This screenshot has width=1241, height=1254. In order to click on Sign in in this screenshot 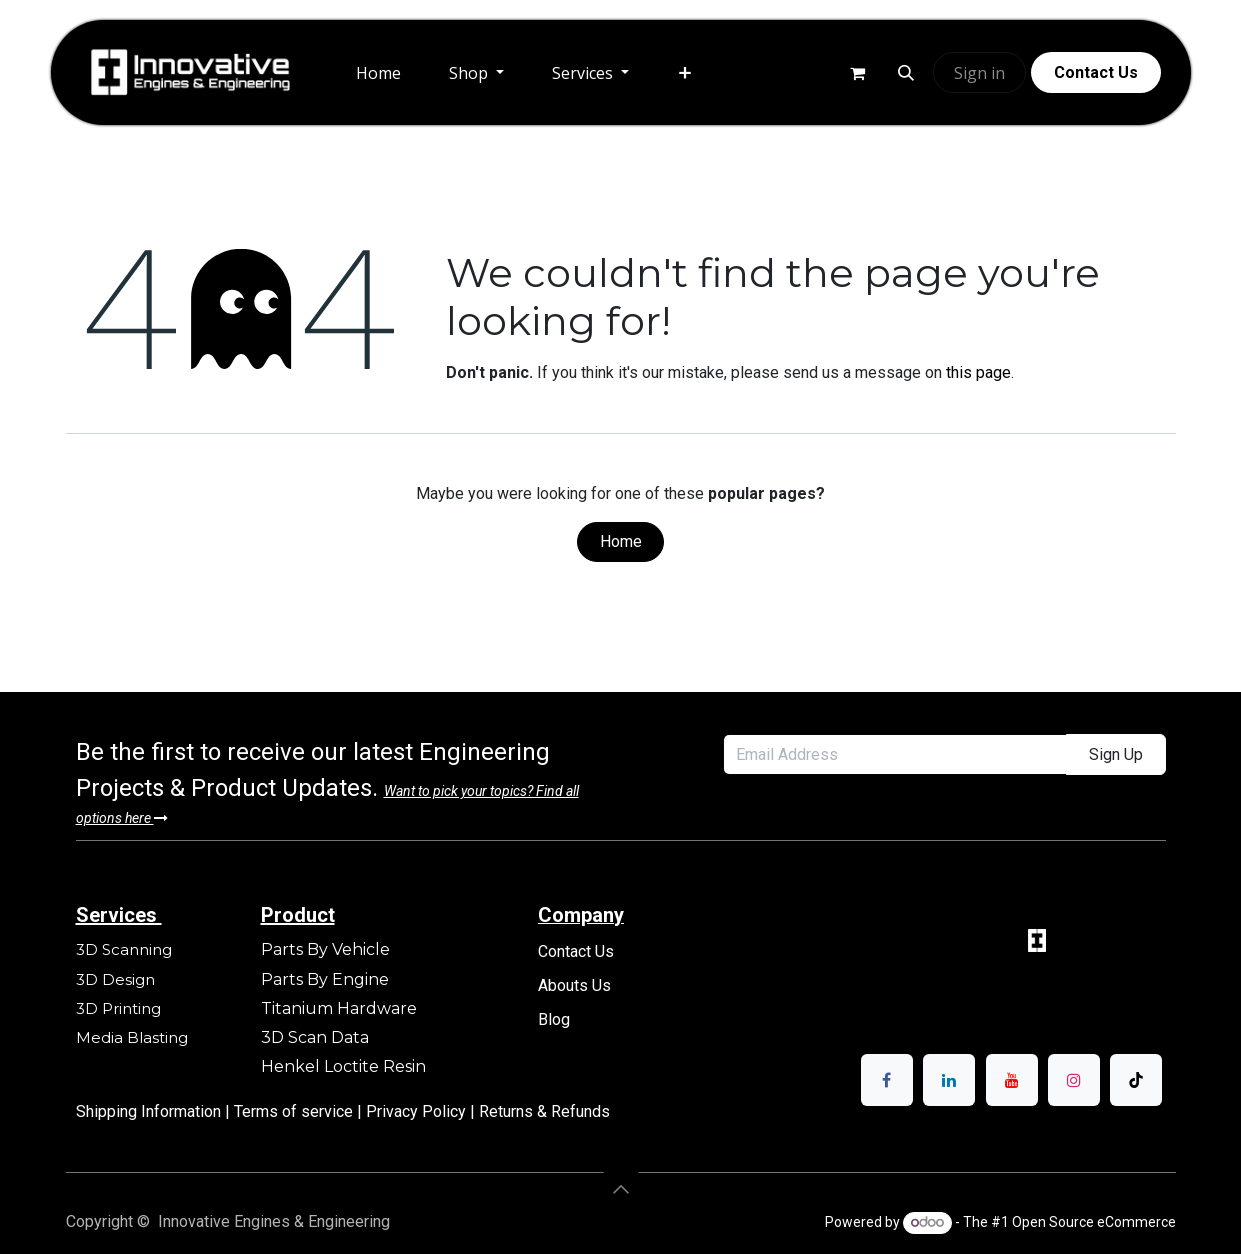, I will do `click(979, 73)`.